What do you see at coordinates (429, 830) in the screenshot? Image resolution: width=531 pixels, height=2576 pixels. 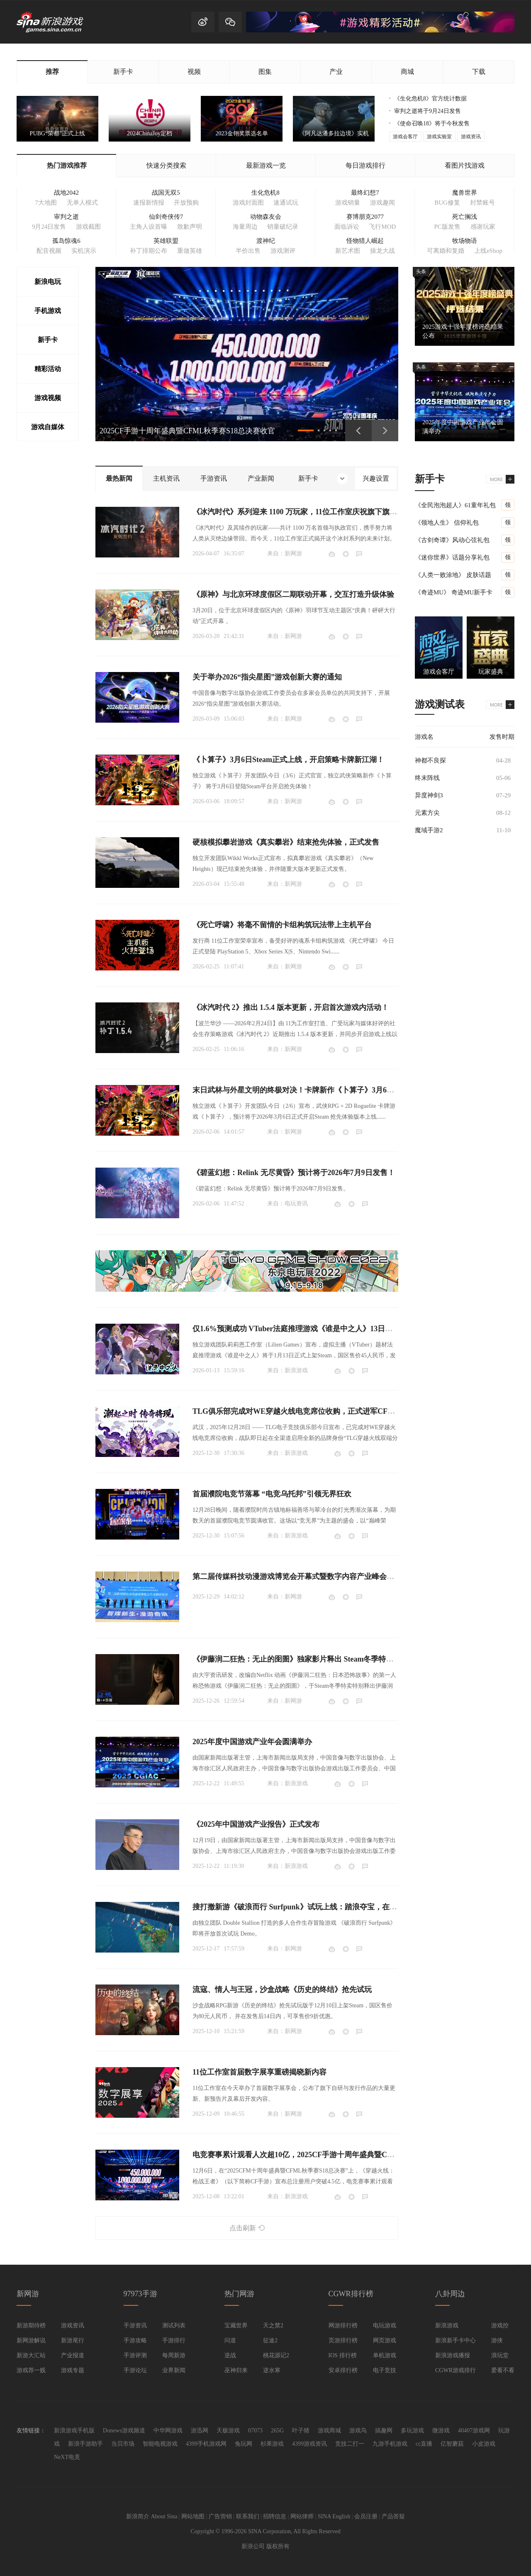 I see `魔域手游2` at bounding box center [429, 830].